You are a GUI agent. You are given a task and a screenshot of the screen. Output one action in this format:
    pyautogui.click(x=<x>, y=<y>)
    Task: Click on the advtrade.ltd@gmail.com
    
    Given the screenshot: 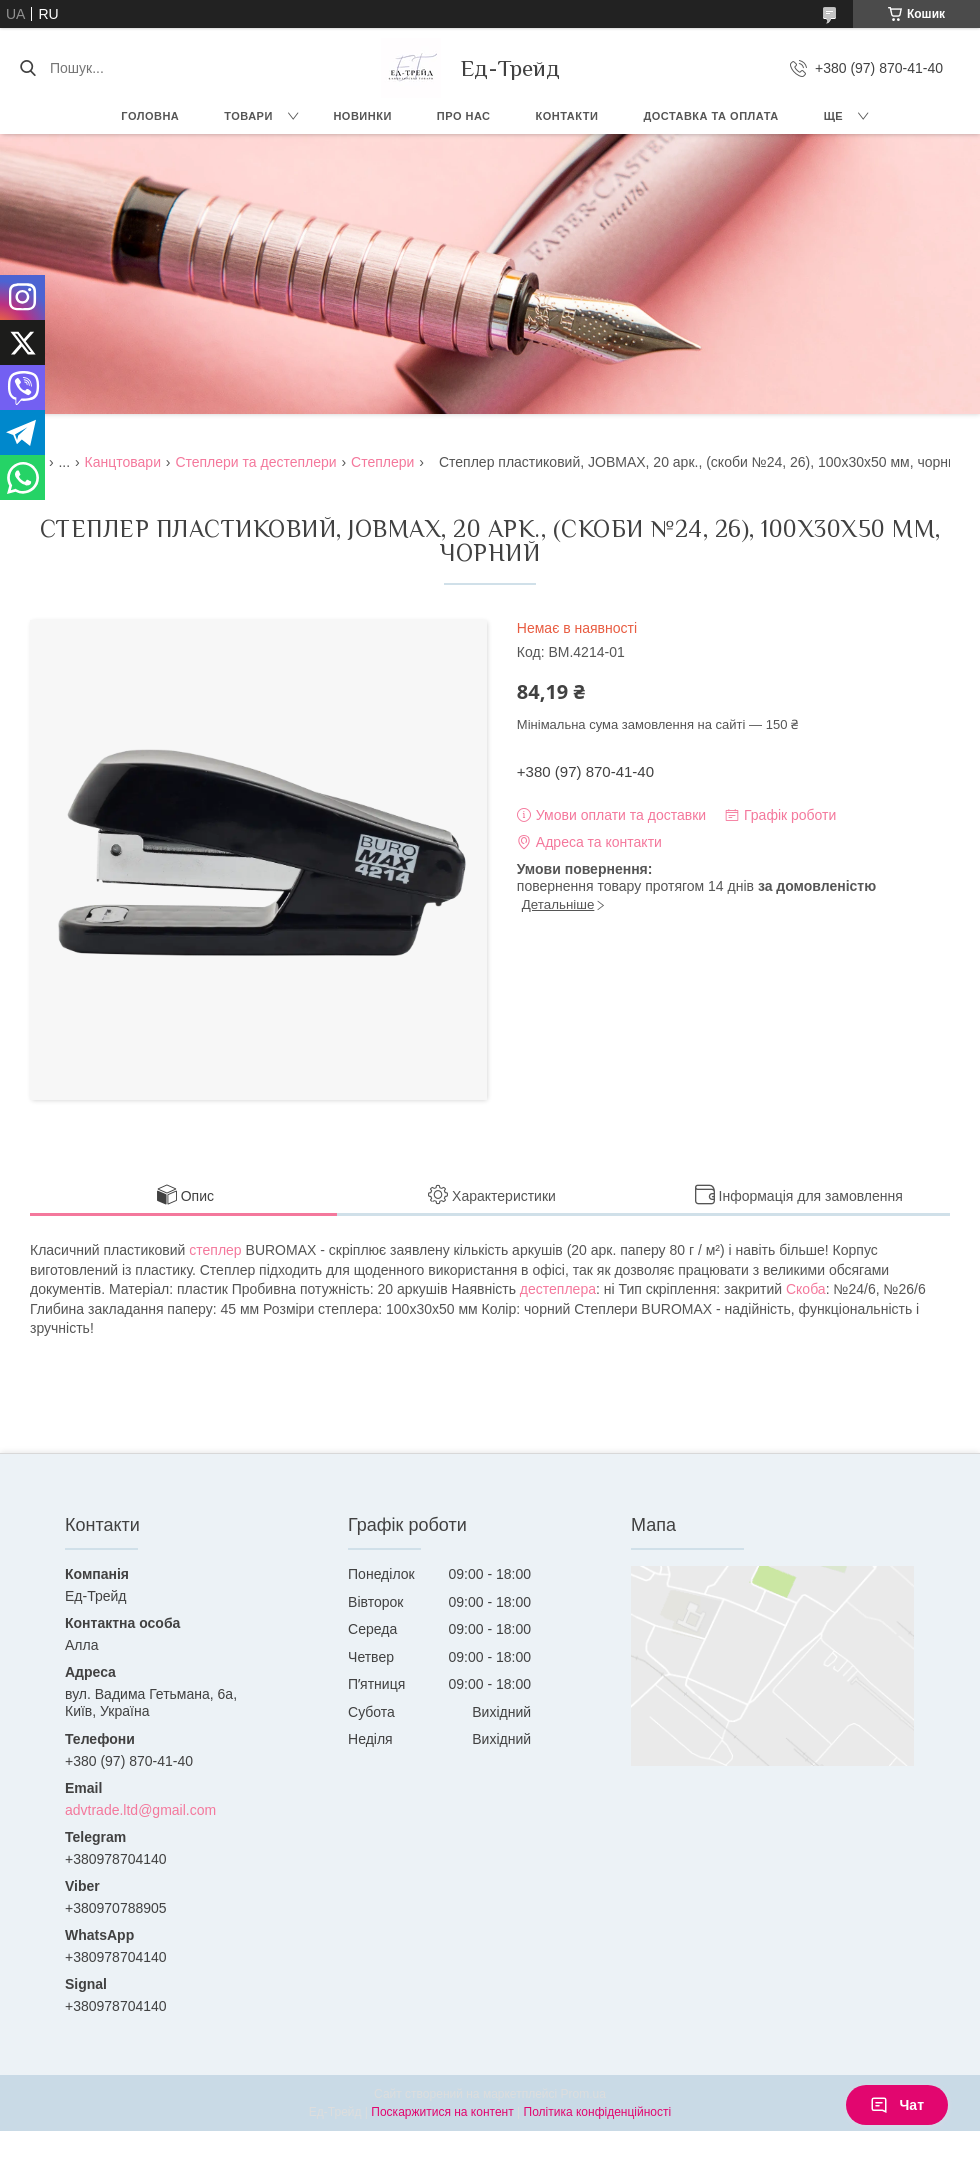 What is the action you would take?
    pyautogui.click(x=140, y=1810)
    